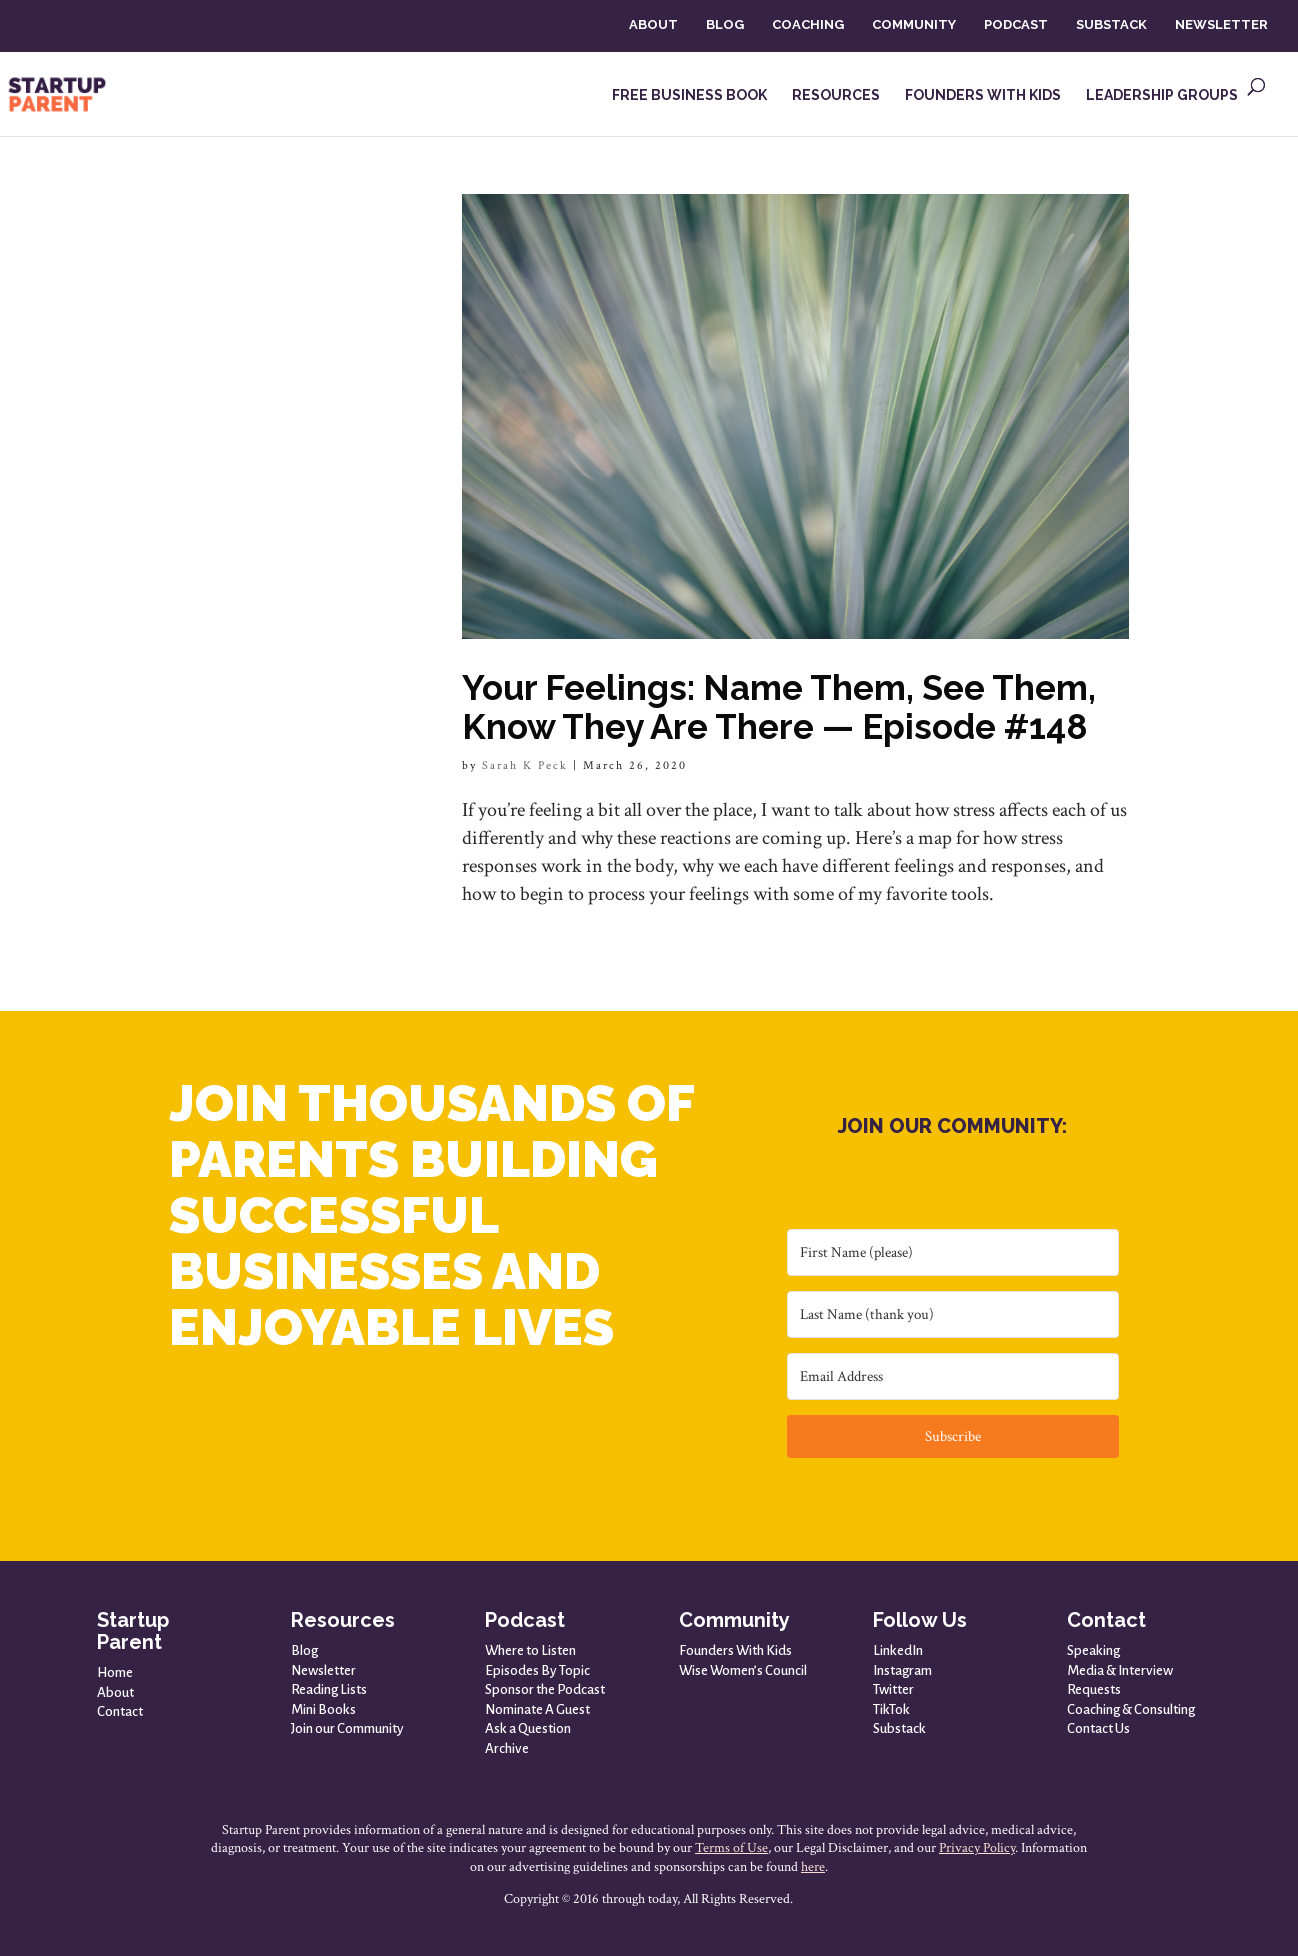 The width and height of the screenshot is (1298, 1956). I want to click on [Email Address], so click(953, 1376).